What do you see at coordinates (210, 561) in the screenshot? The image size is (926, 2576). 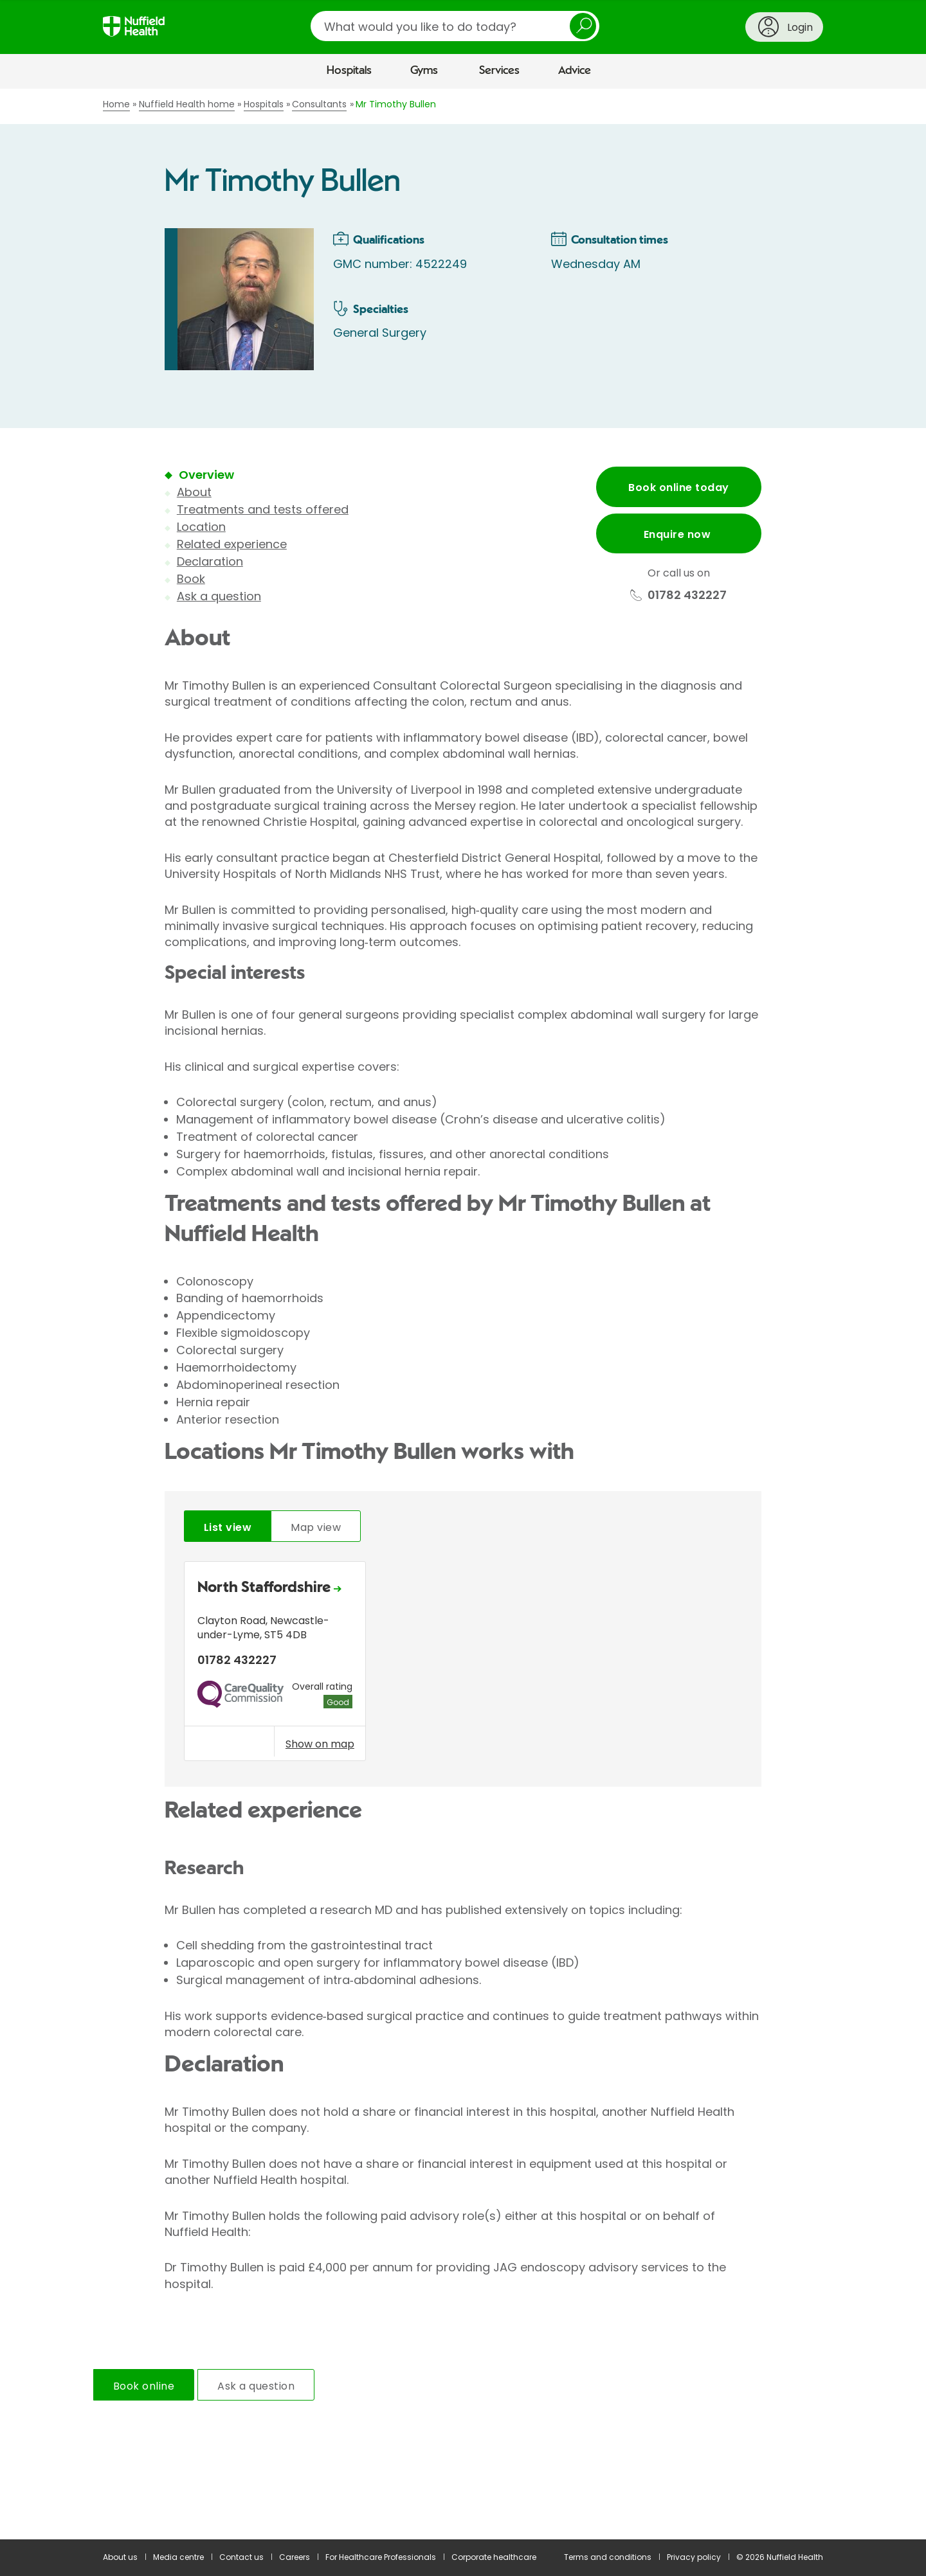 I see `Declaration` at bounding box center [210, 561].